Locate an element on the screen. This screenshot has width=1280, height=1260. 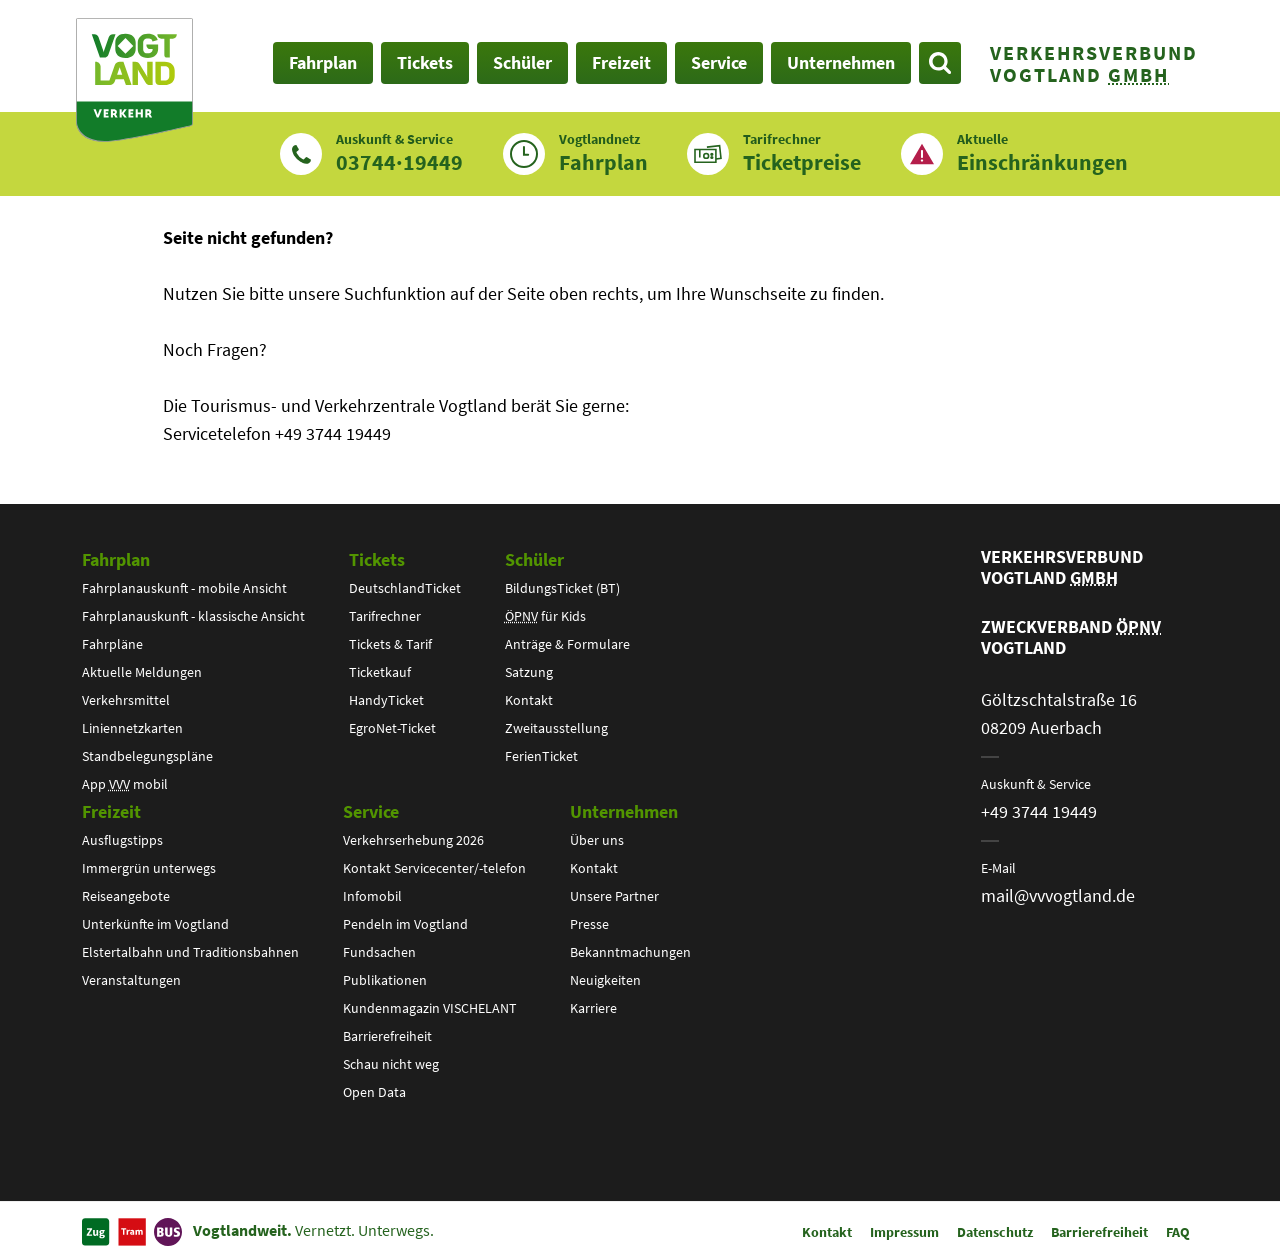
Pendeln im Vogtland is located at coordinates (405, 924).